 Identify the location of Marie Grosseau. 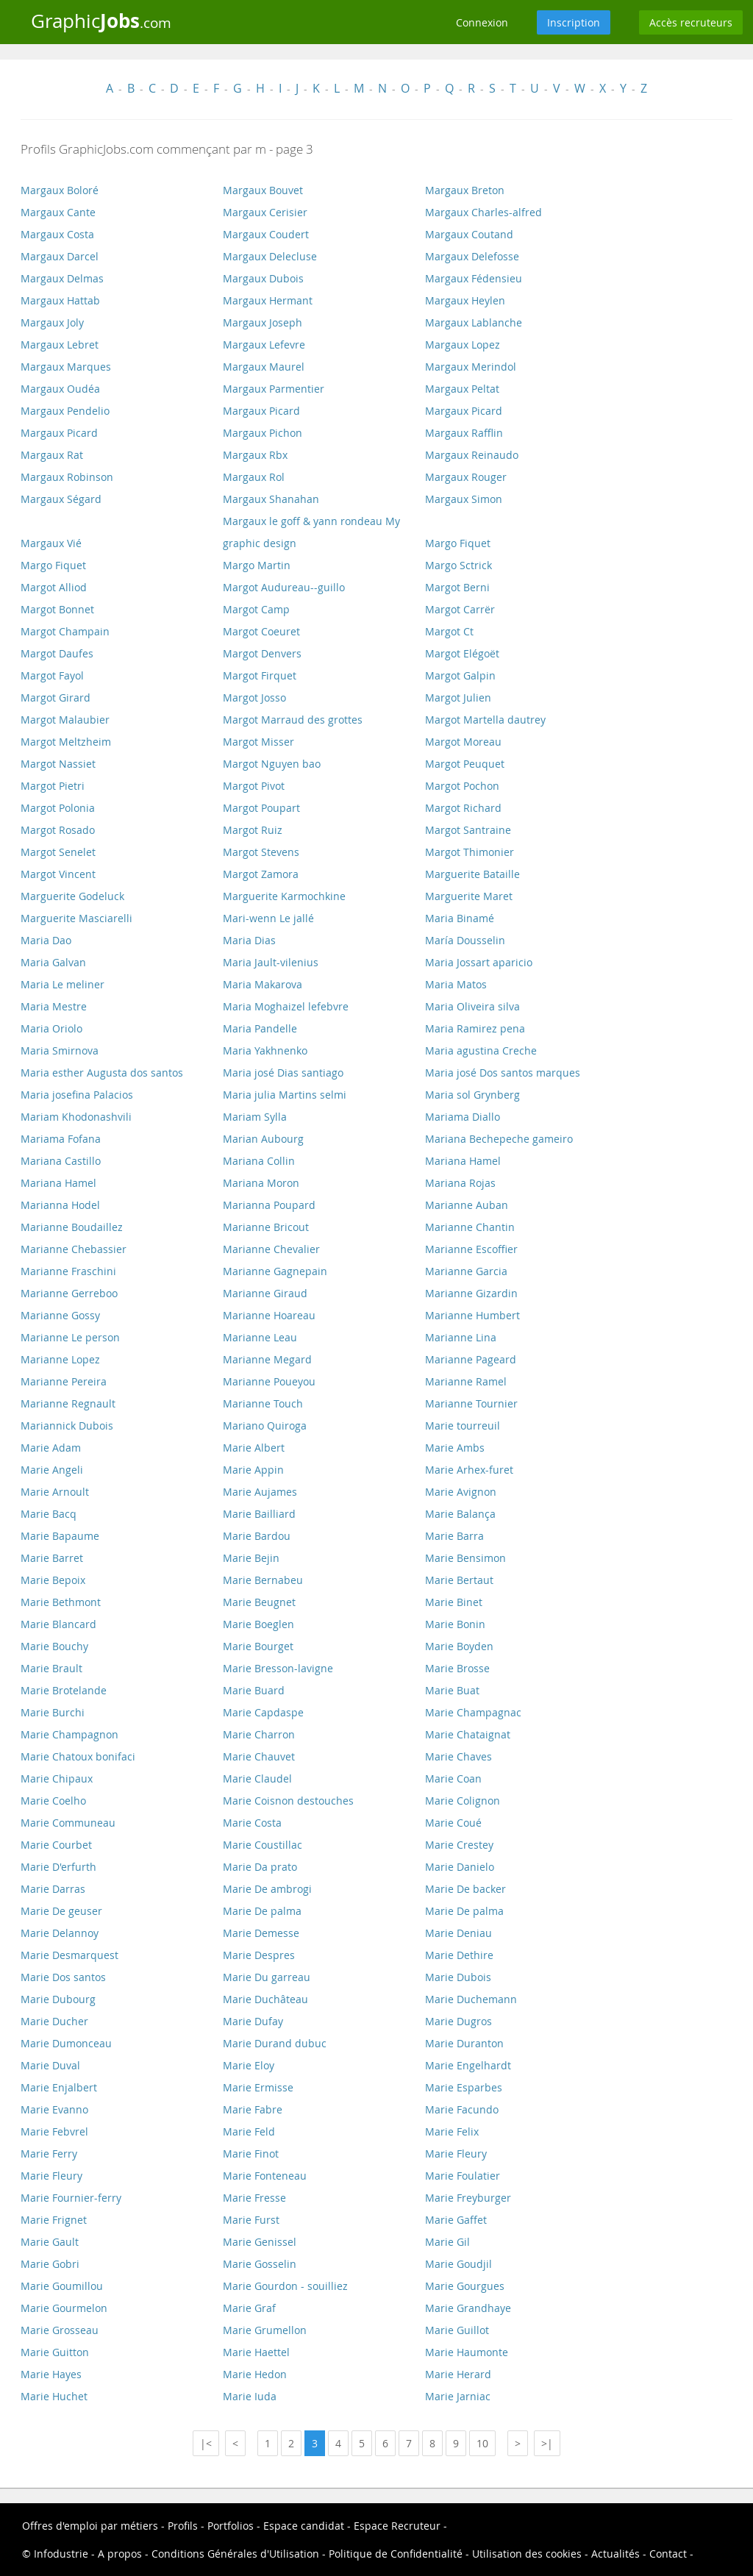
(60, 2330).